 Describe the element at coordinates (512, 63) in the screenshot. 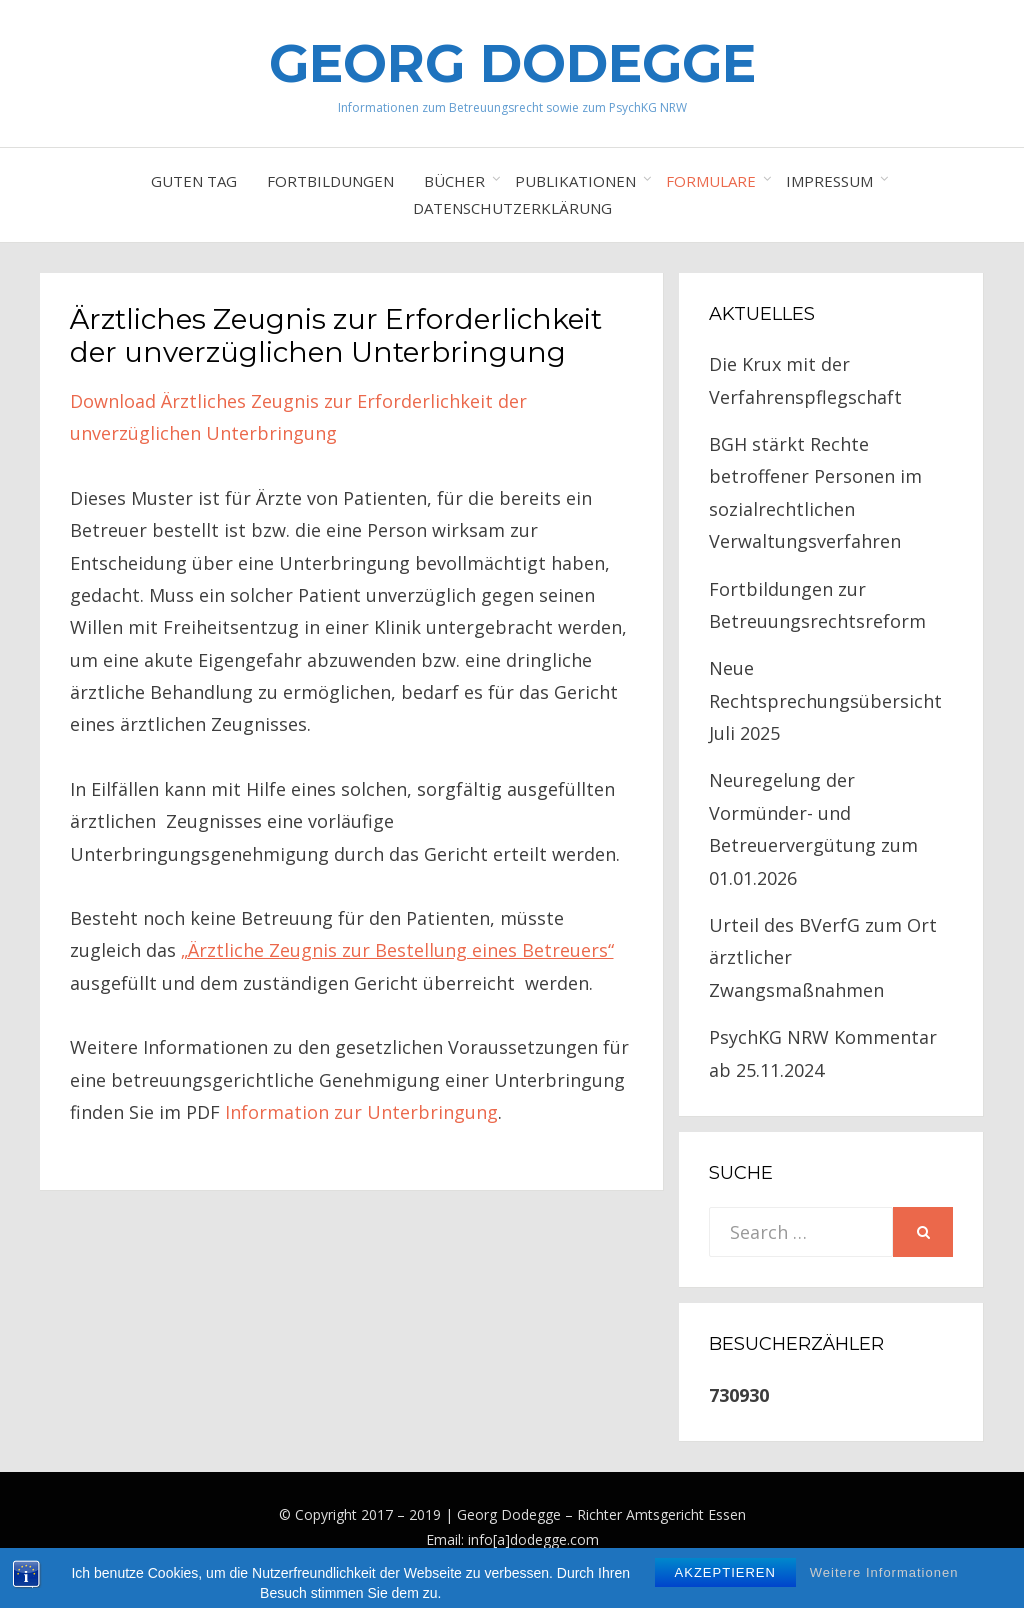

I see `Georg Dodegge` at that location.